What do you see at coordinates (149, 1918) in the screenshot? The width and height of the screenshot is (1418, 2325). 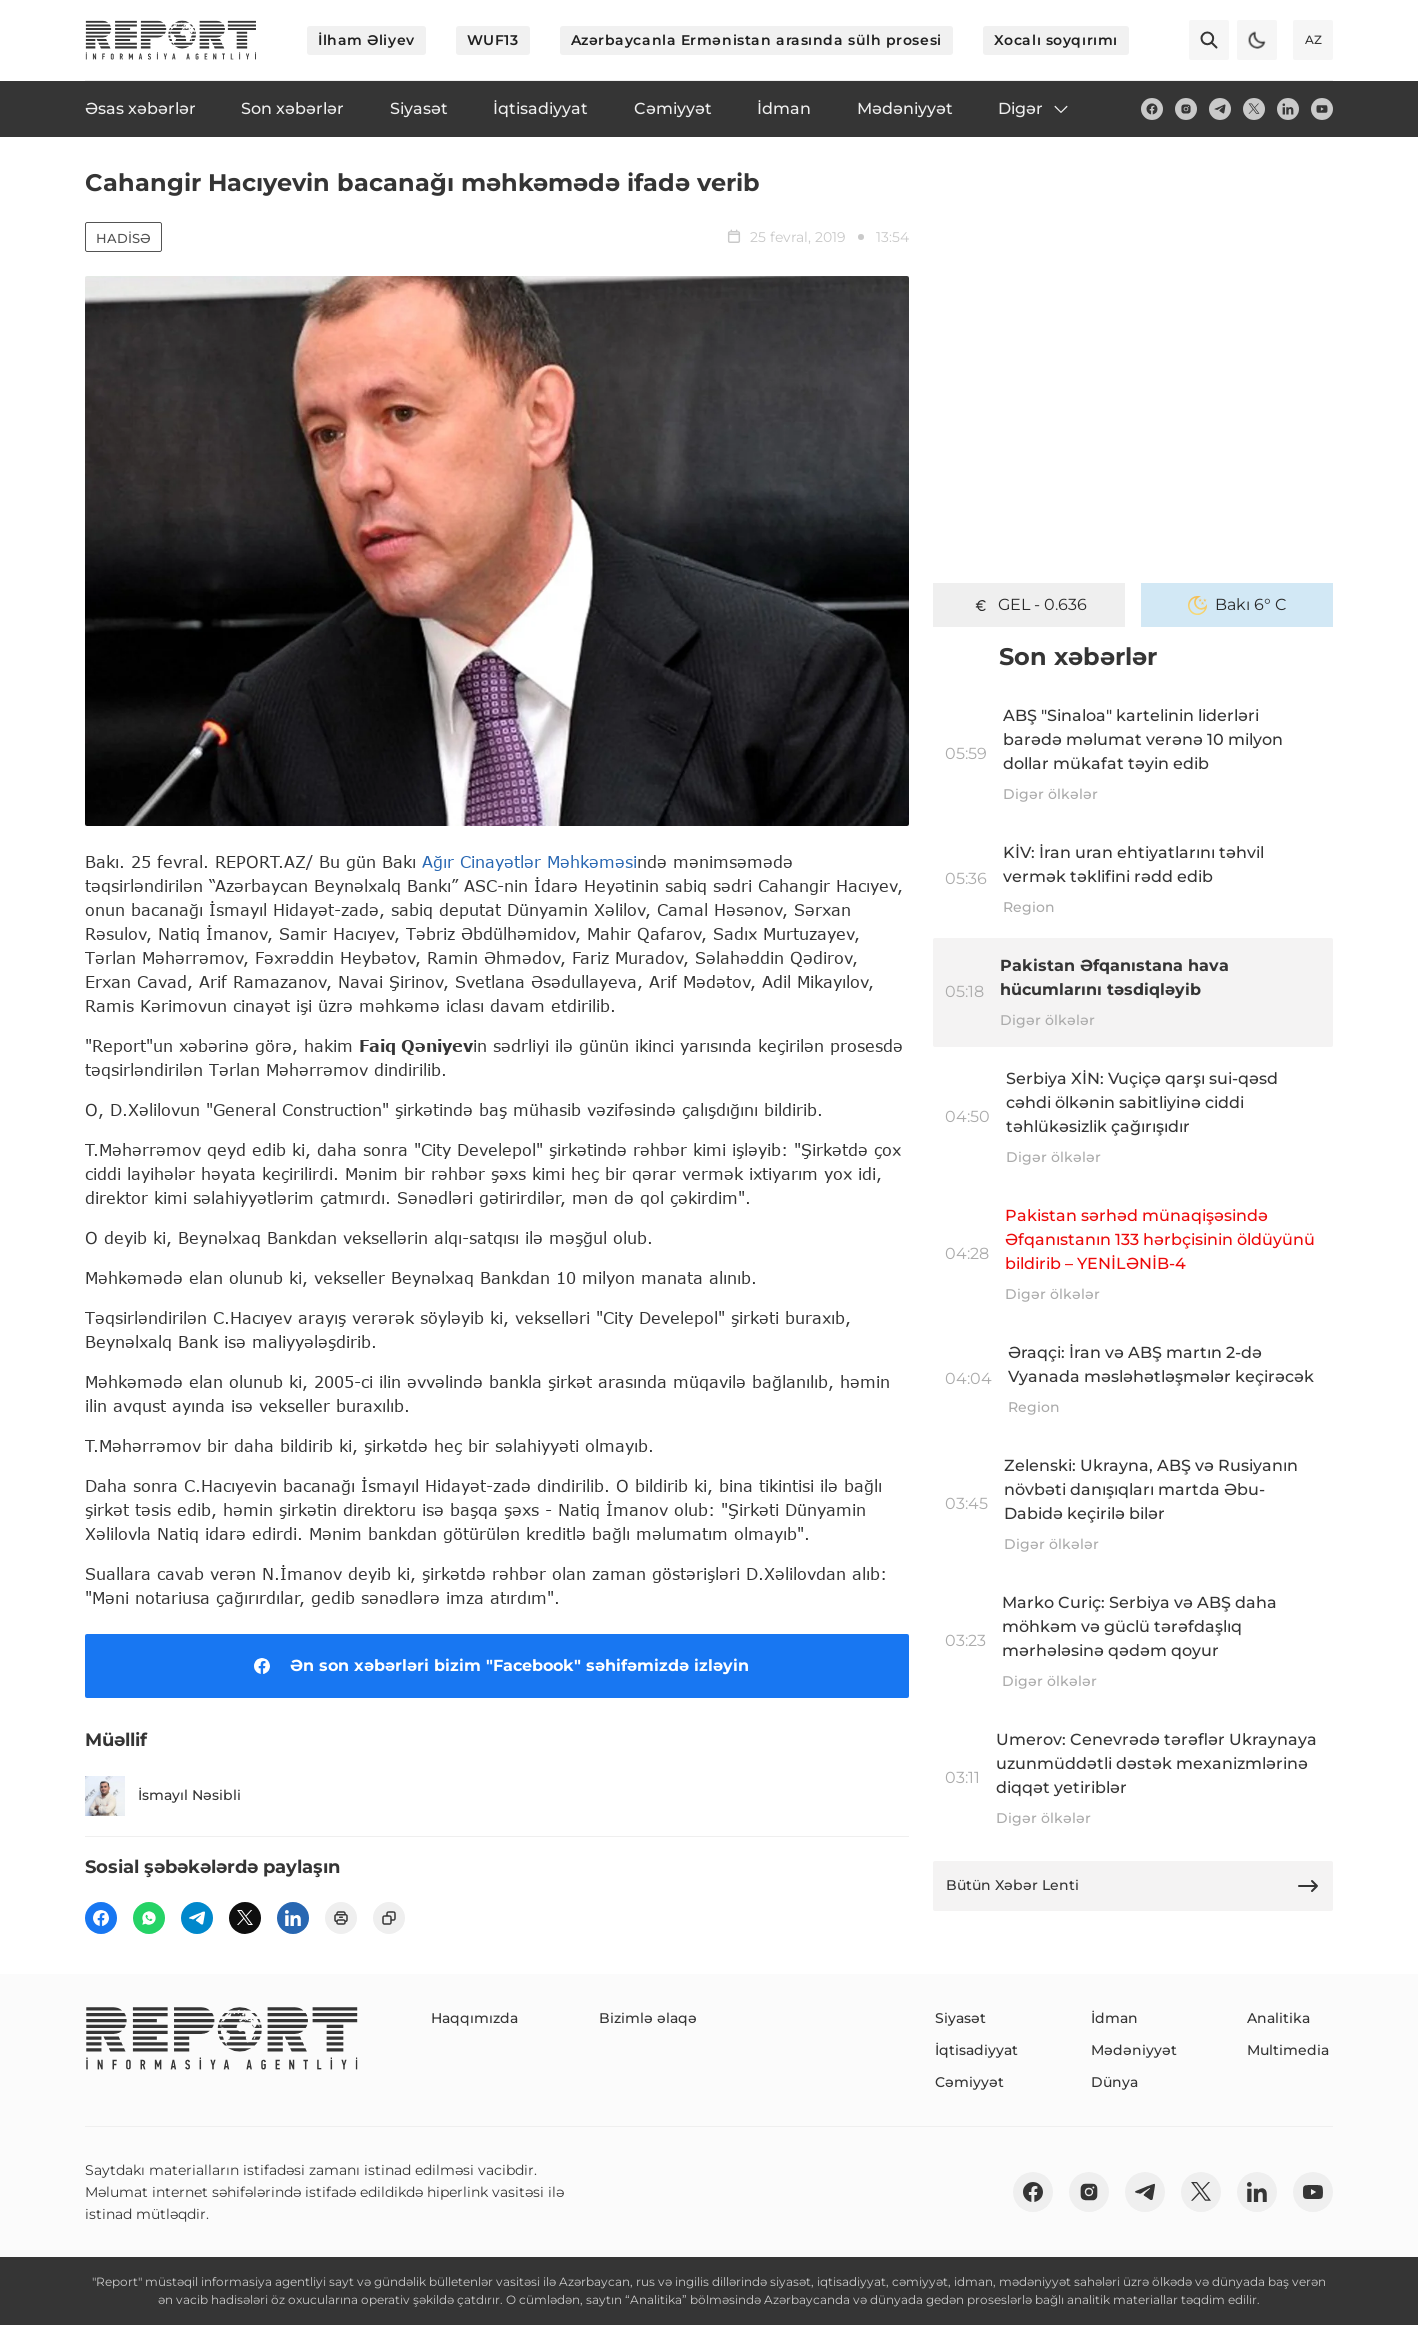 I see `[wp]` at bounding box center [149, 1918].